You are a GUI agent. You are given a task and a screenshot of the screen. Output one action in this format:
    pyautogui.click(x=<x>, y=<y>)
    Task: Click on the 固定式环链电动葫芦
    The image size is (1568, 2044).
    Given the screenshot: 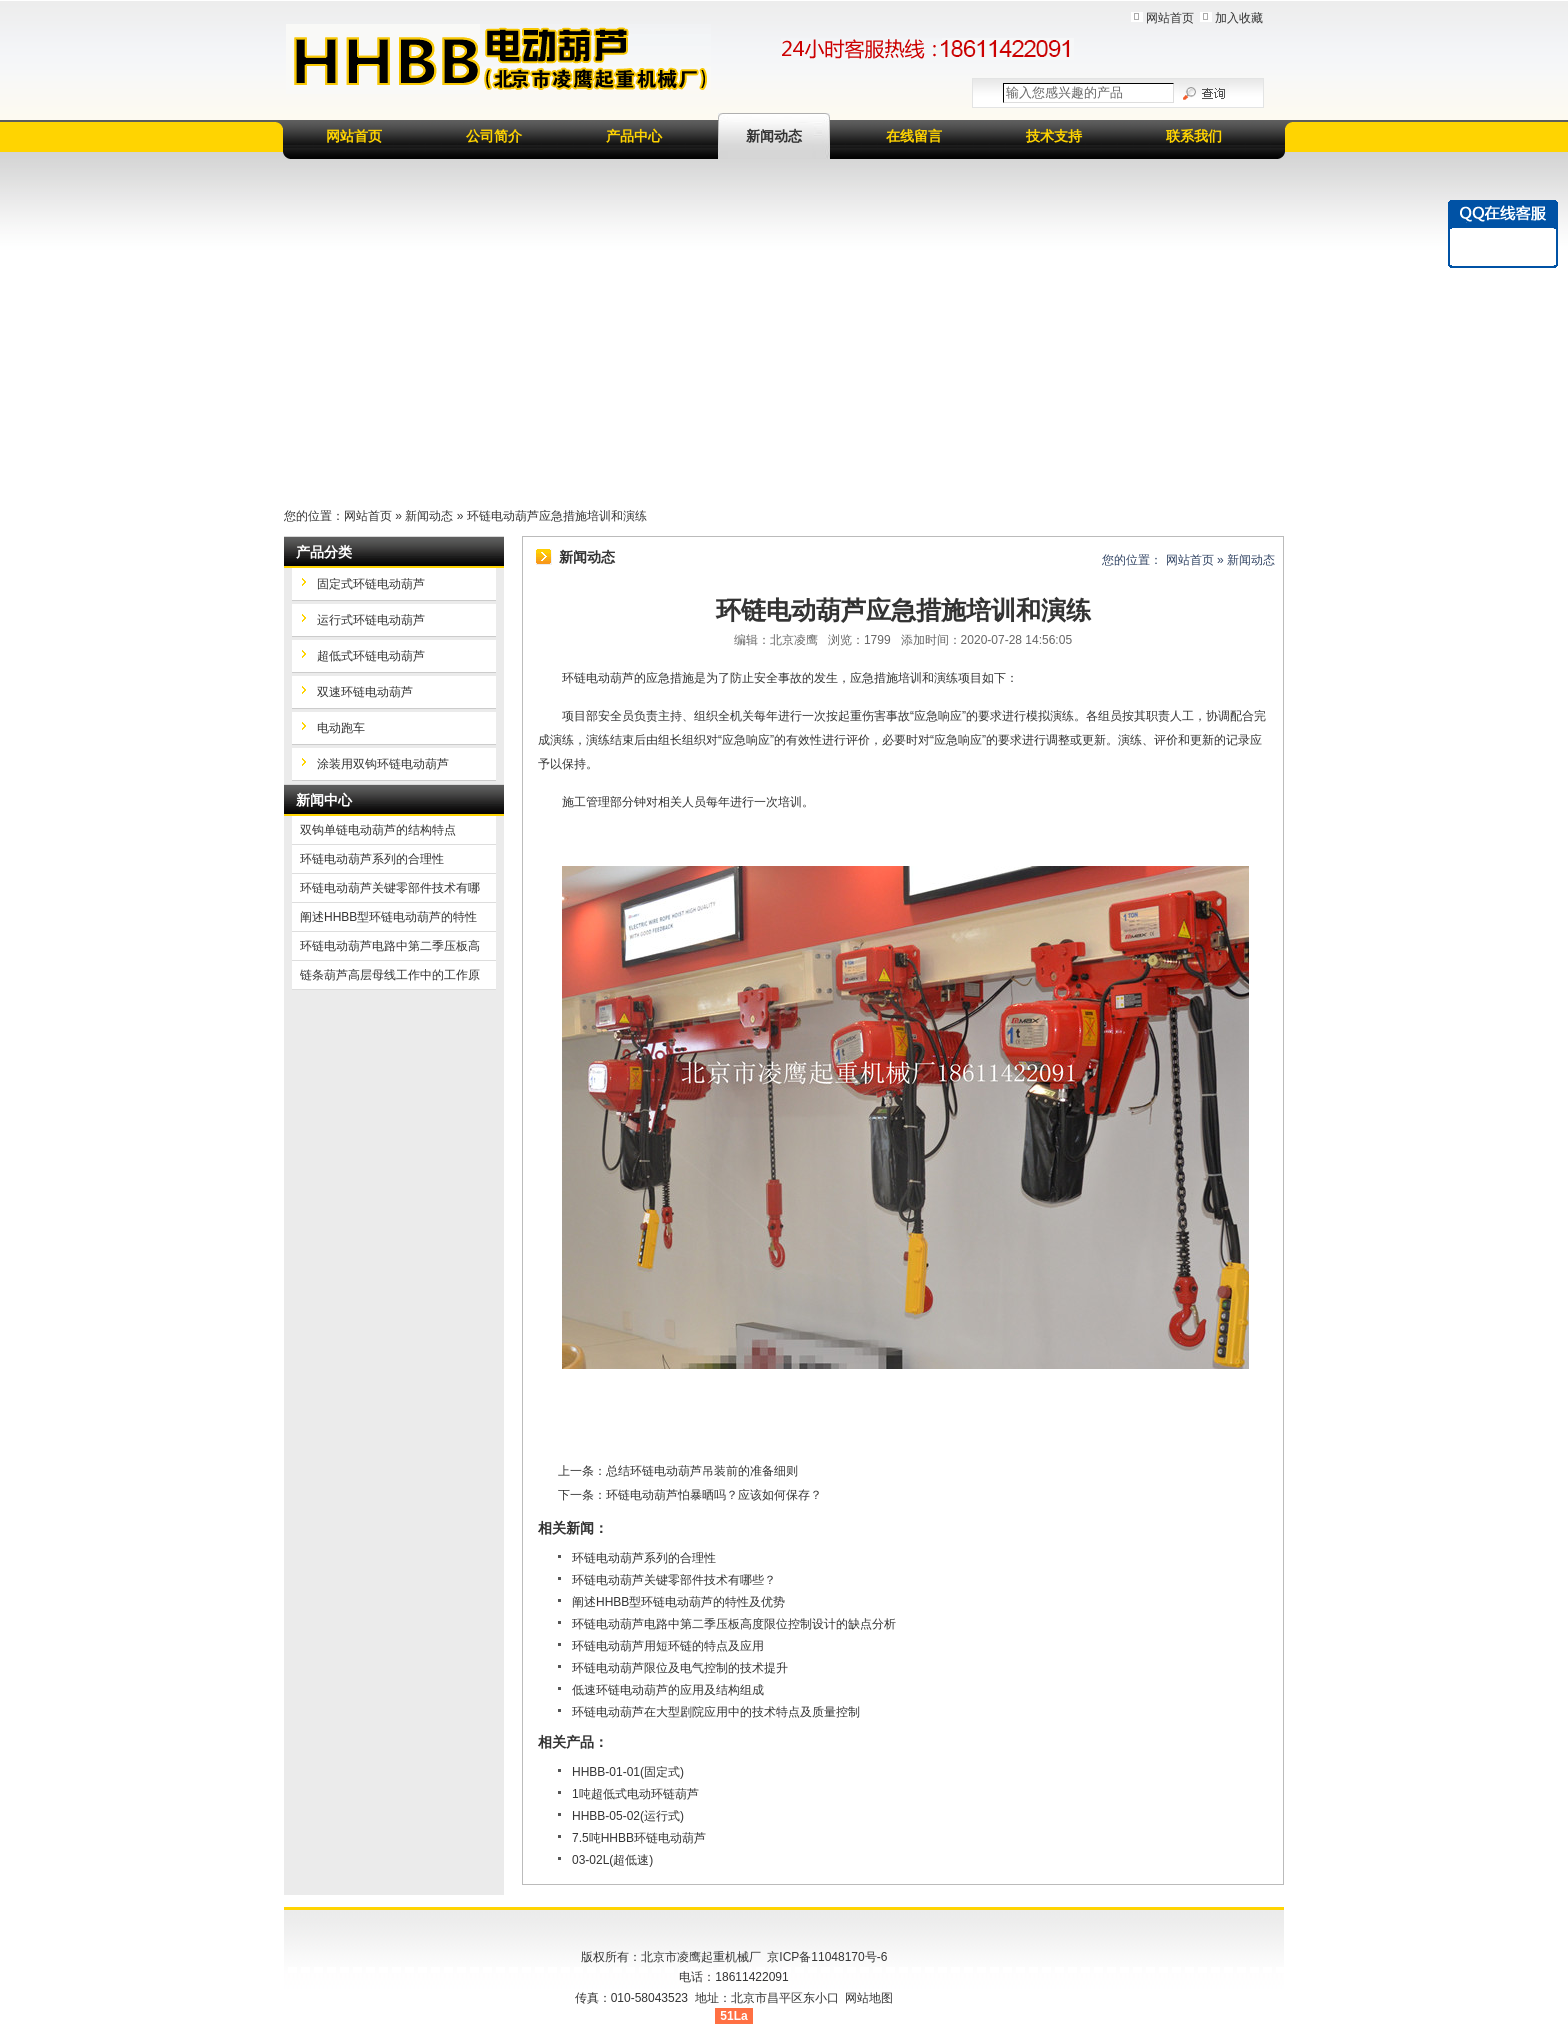 What is the action you would take?
    pyautogui.click(x=371, y=584)
    